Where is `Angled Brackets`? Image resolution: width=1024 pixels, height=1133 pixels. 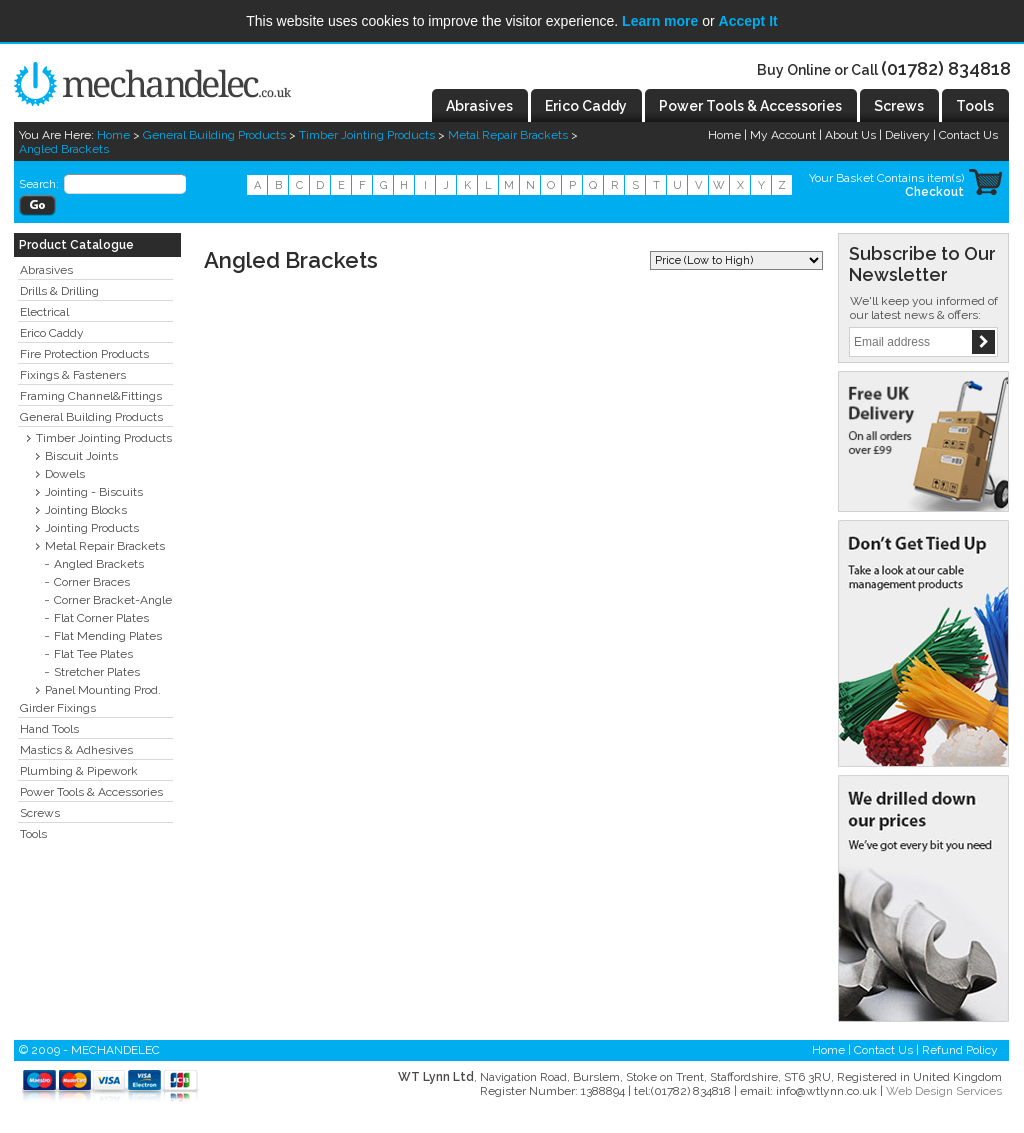 Angled Brackets is located at coordinates (64, 149).